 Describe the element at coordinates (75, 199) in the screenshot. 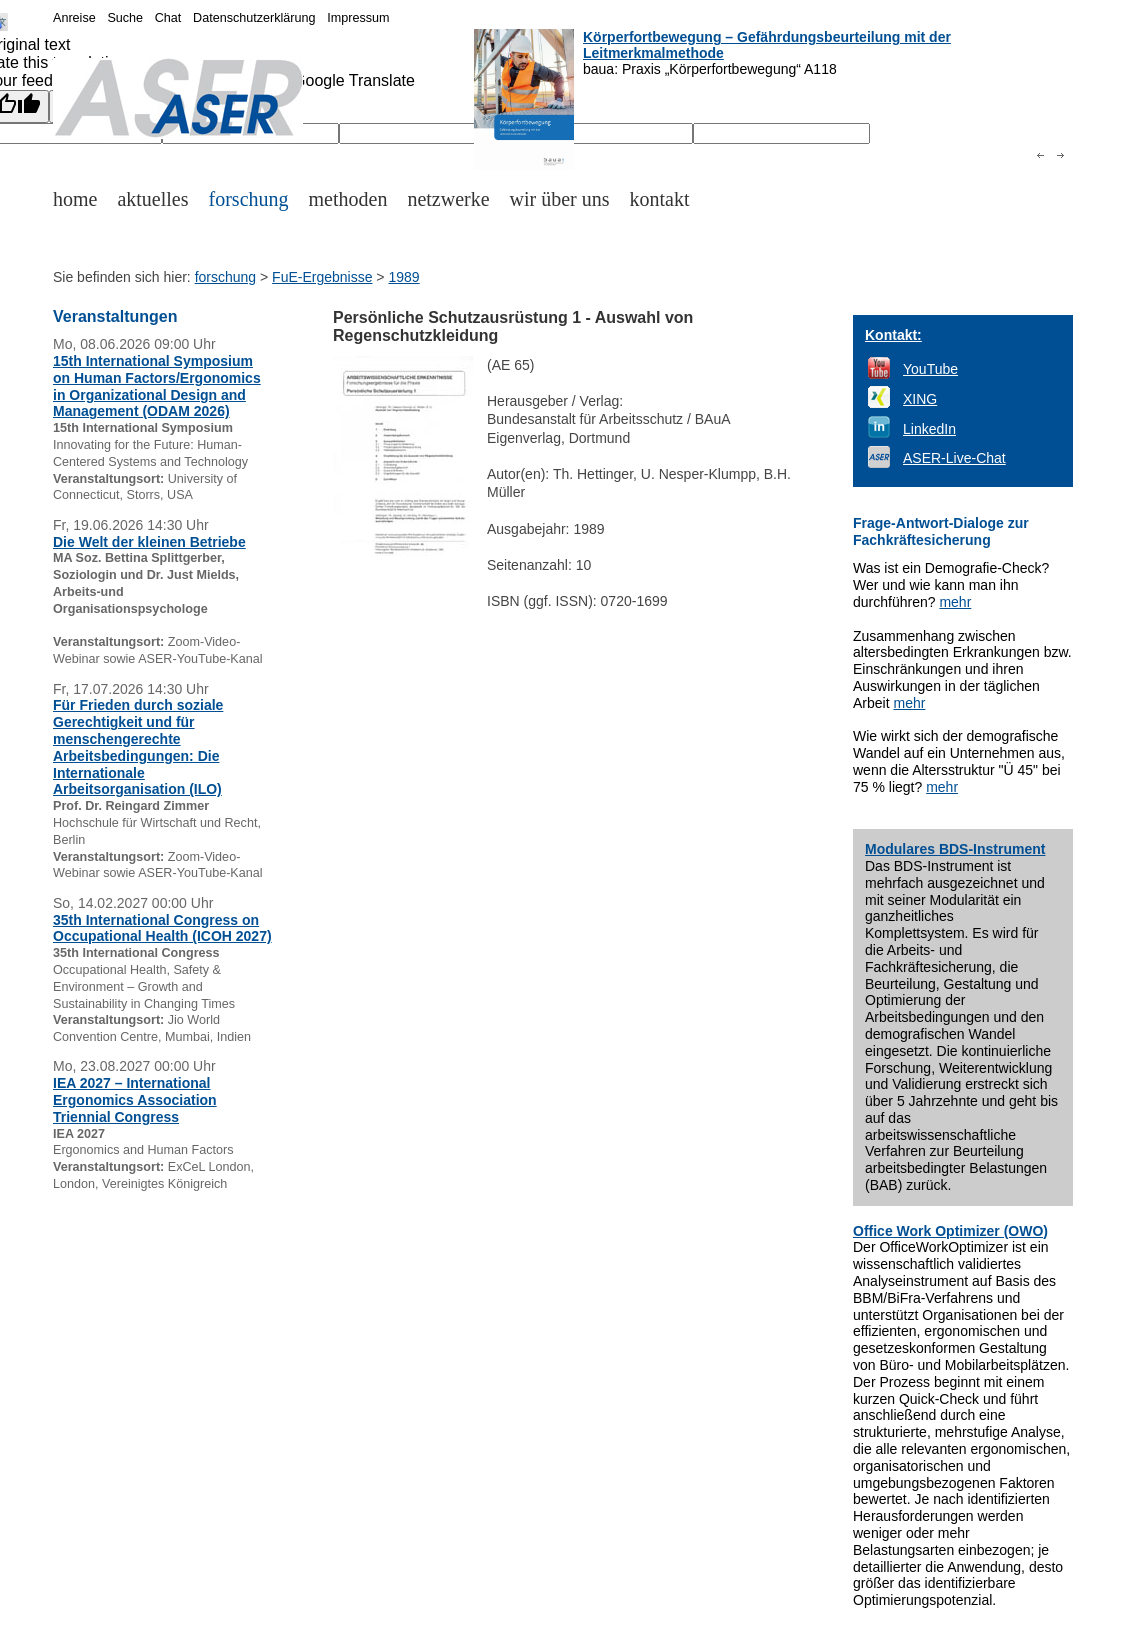

I see `home` at that location.